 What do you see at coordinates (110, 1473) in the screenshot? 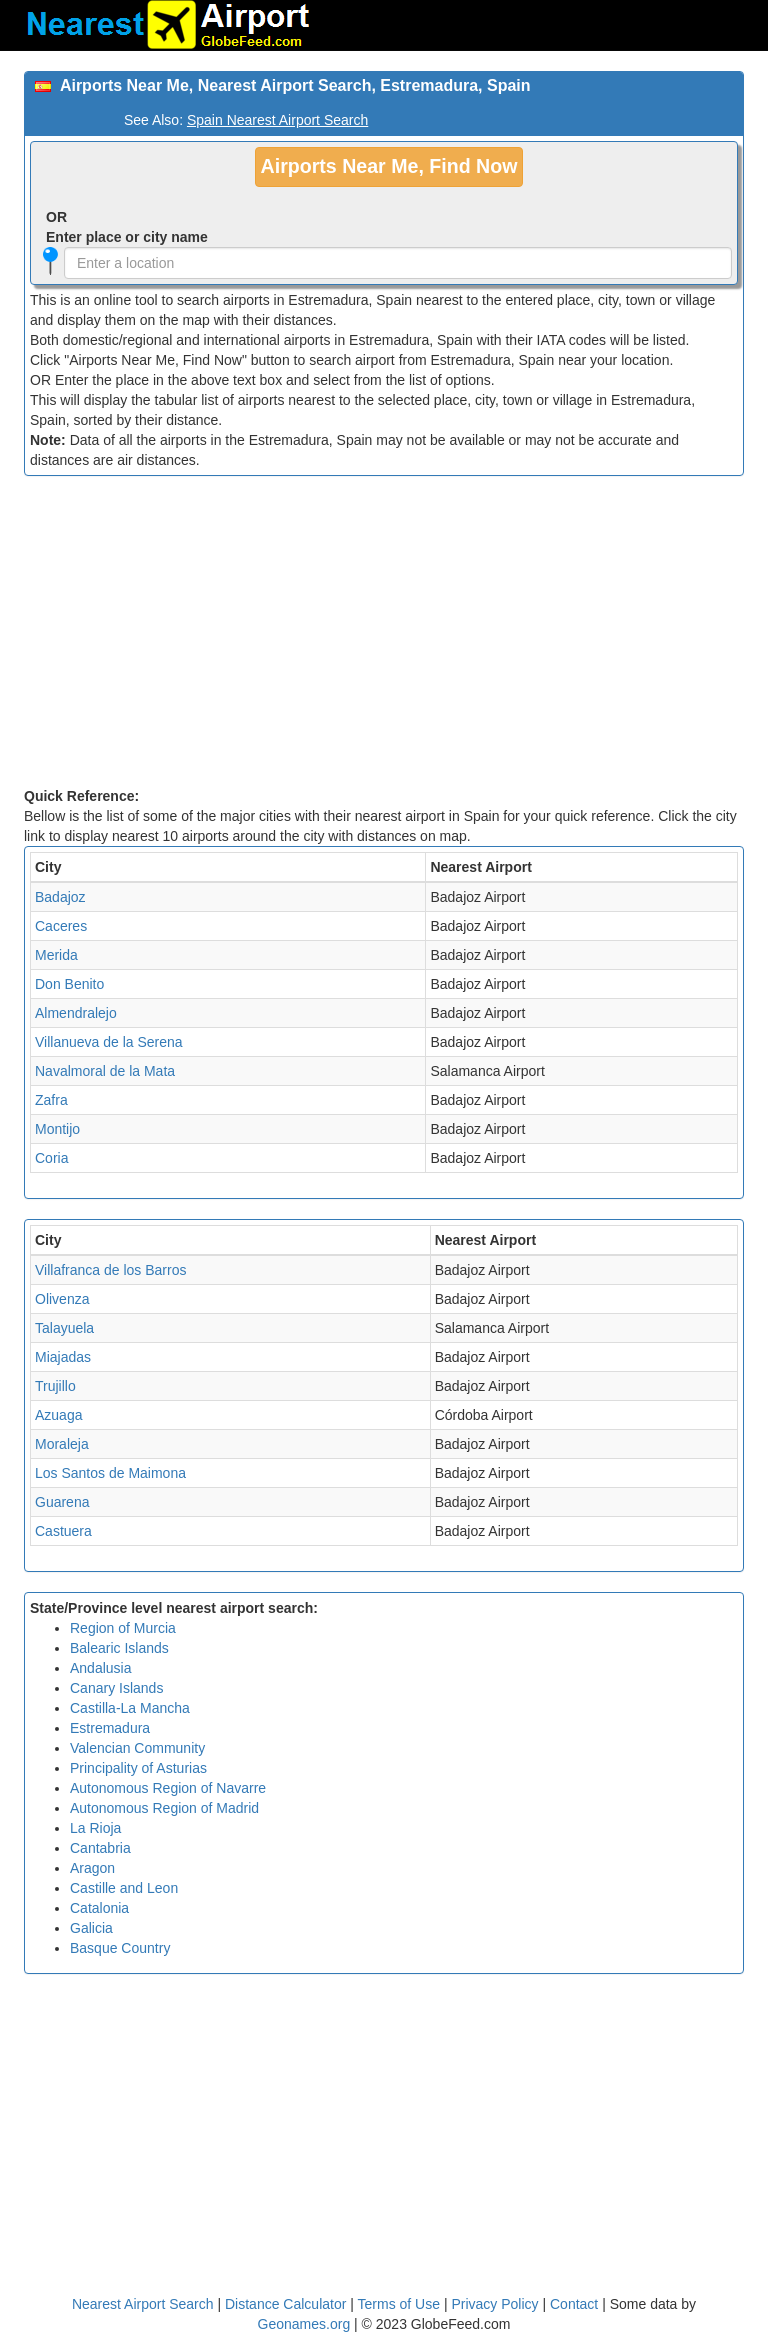
I see `Los Santos de Maimona` at bounding box center [110, 1473].